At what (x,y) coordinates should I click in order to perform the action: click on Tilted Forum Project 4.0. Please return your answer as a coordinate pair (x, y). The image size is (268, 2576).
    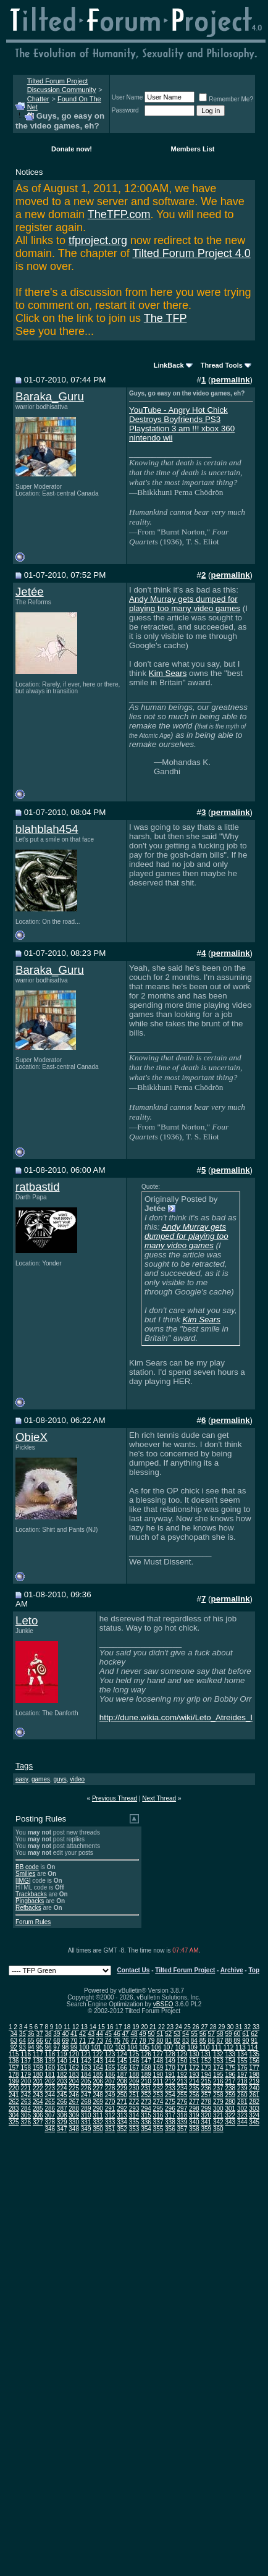
    Looking at the image, I should click on (191, 253).